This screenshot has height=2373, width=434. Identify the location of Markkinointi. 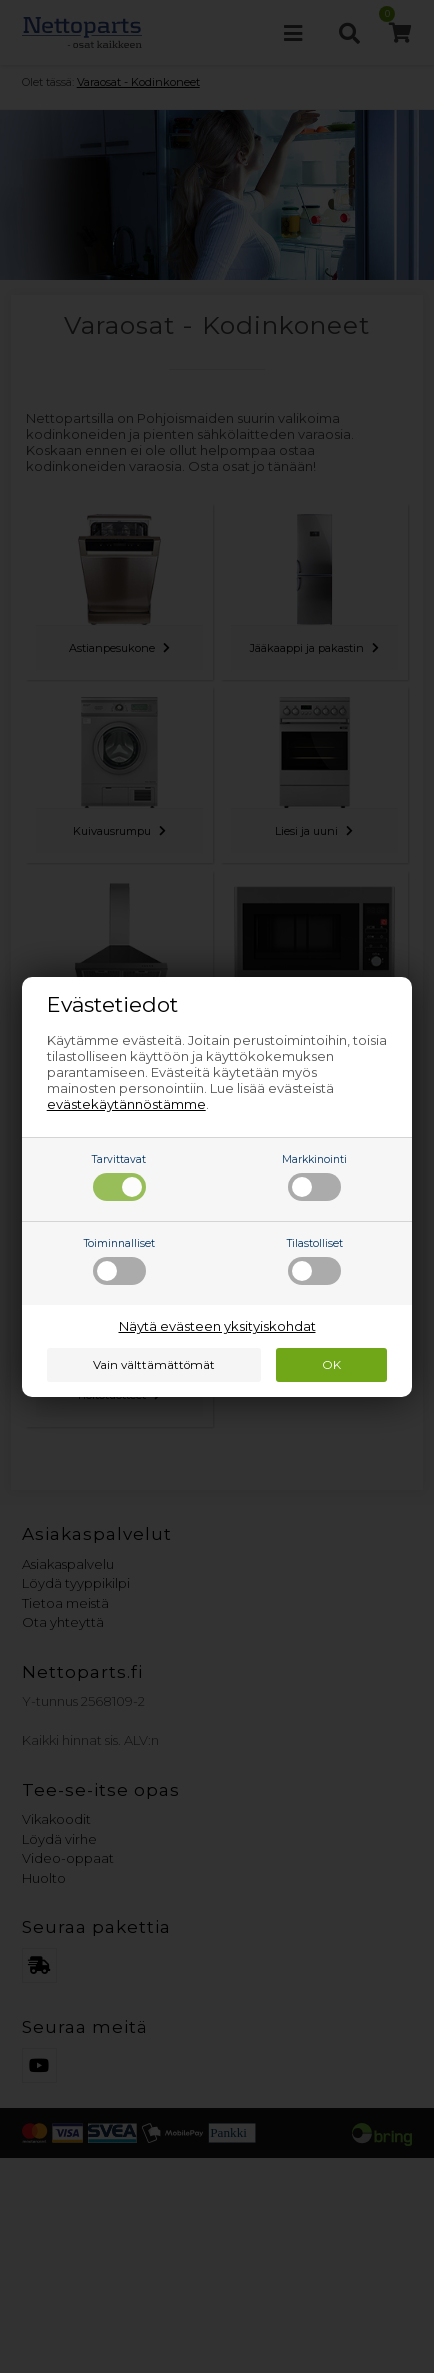
(314, 1177).